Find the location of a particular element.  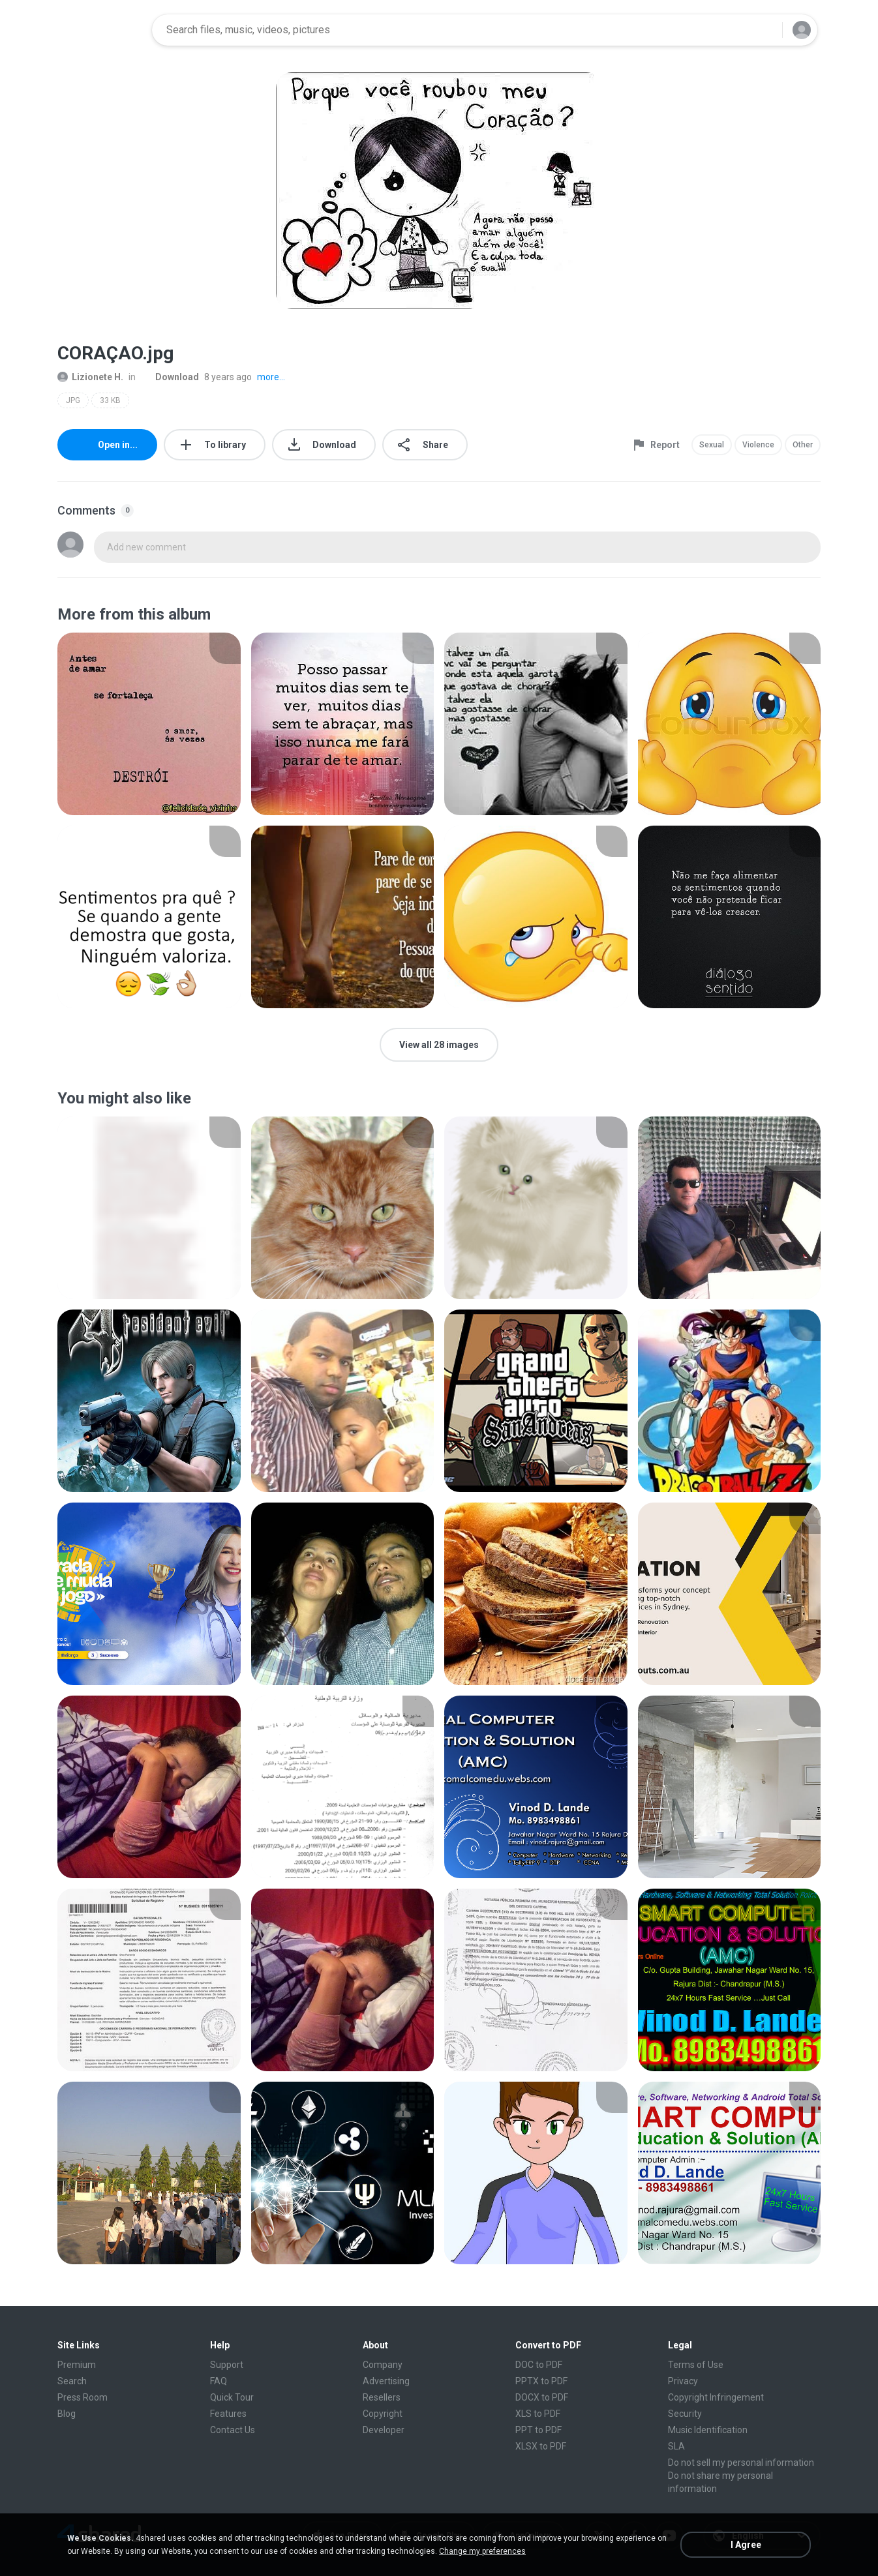

Privacy is located at coordinates (683, 2381).